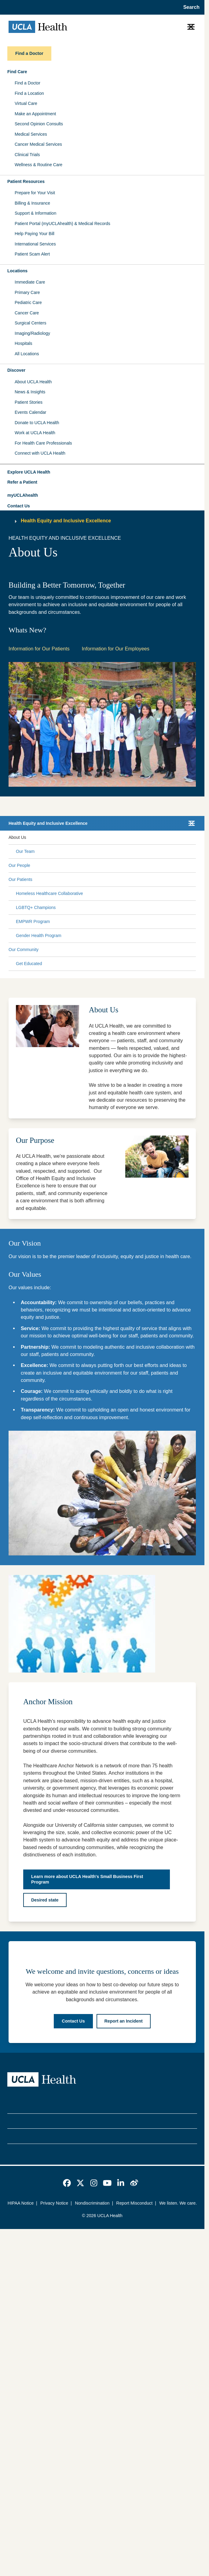 This screenshot has height=2576, width=209. What do you see at coordinates (38, 164) in the screenshot?
I see `Wellness & Routine Care` at bounding box center [38, 164].